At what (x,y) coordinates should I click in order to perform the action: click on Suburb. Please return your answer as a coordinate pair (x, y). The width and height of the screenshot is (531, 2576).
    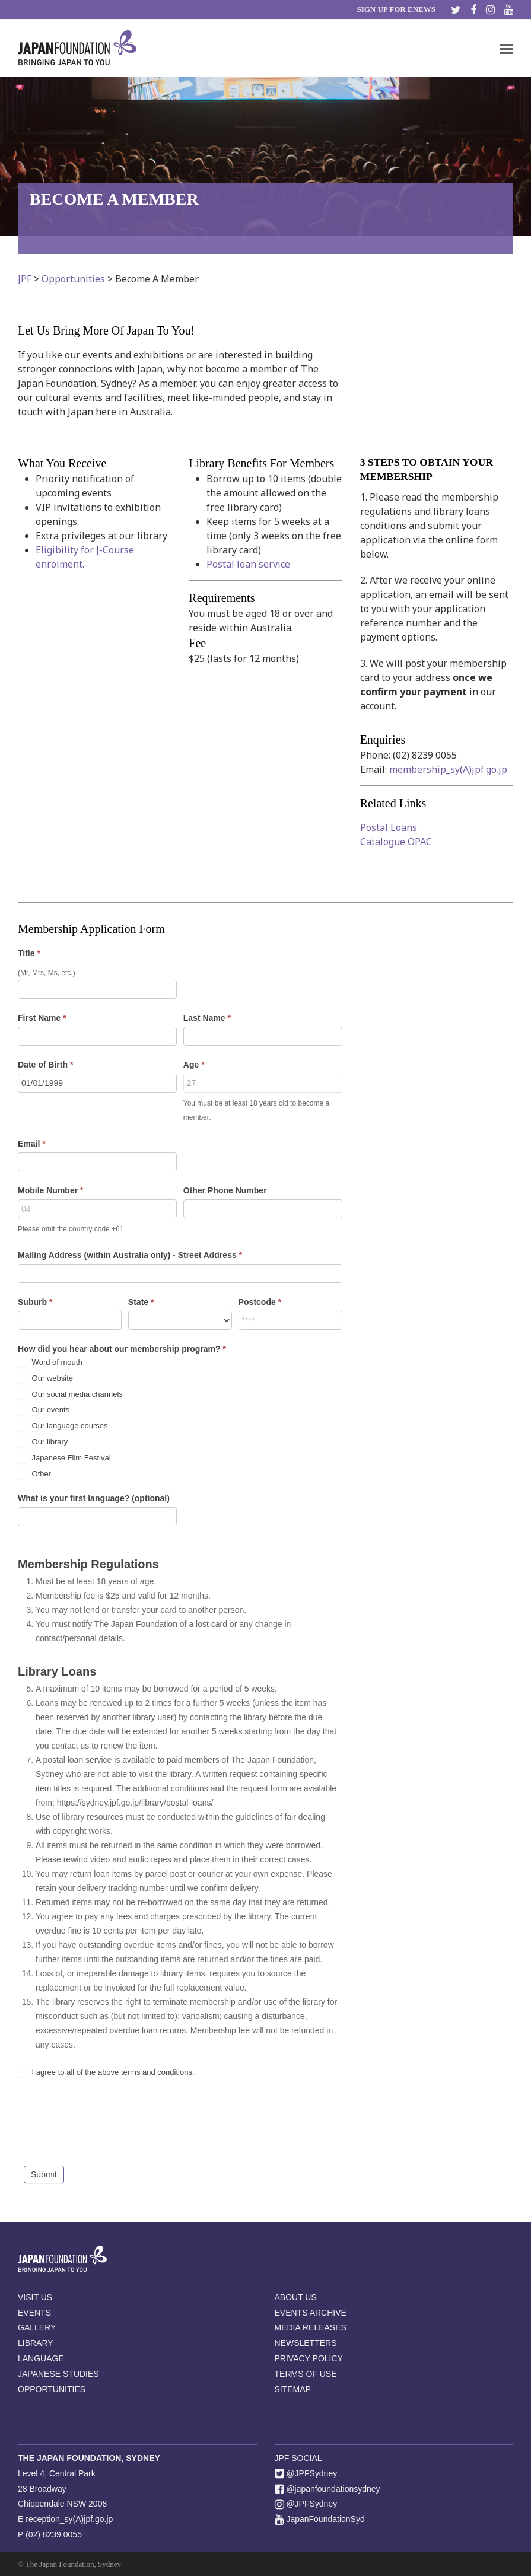
    Looking at the image, I should click on (35, 1302).